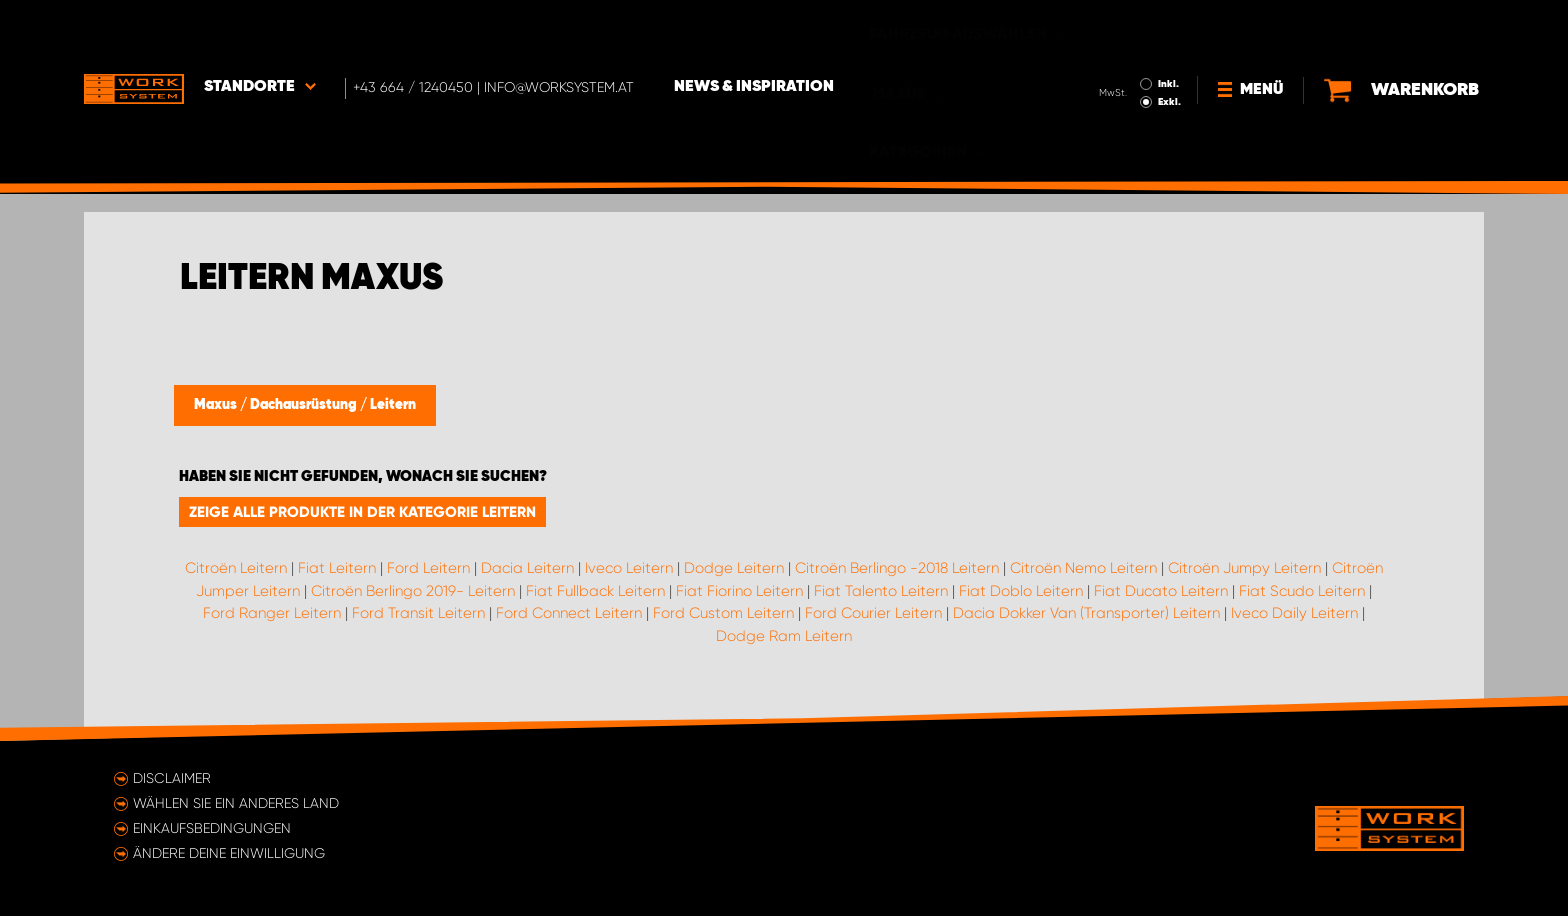 This screenshot has height=916, width=1568. I want to click on Fiat Fiorino Leitern, so click(739, 591).